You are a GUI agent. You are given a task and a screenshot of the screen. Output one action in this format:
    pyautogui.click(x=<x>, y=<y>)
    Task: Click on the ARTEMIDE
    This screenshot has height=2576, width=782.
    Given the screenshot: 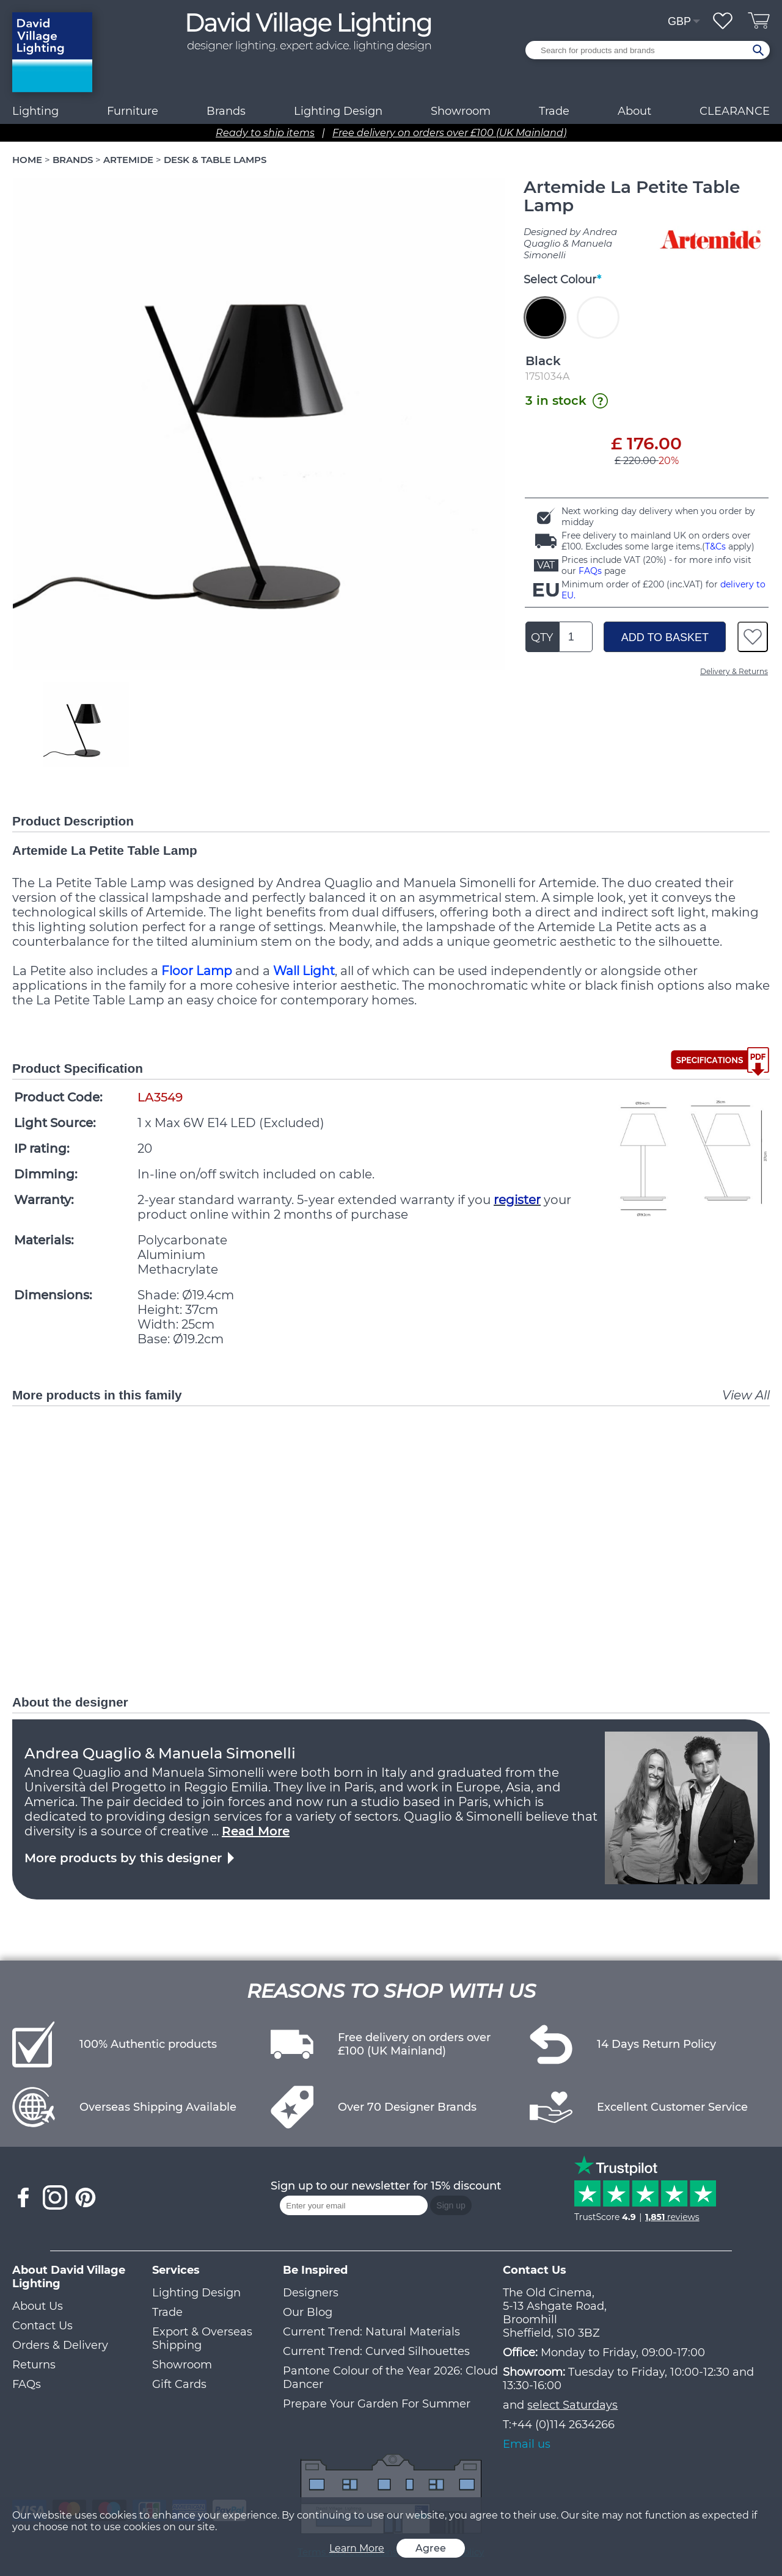 What is the action you would take?
    pyautogui.click(x=128, y=159)
    